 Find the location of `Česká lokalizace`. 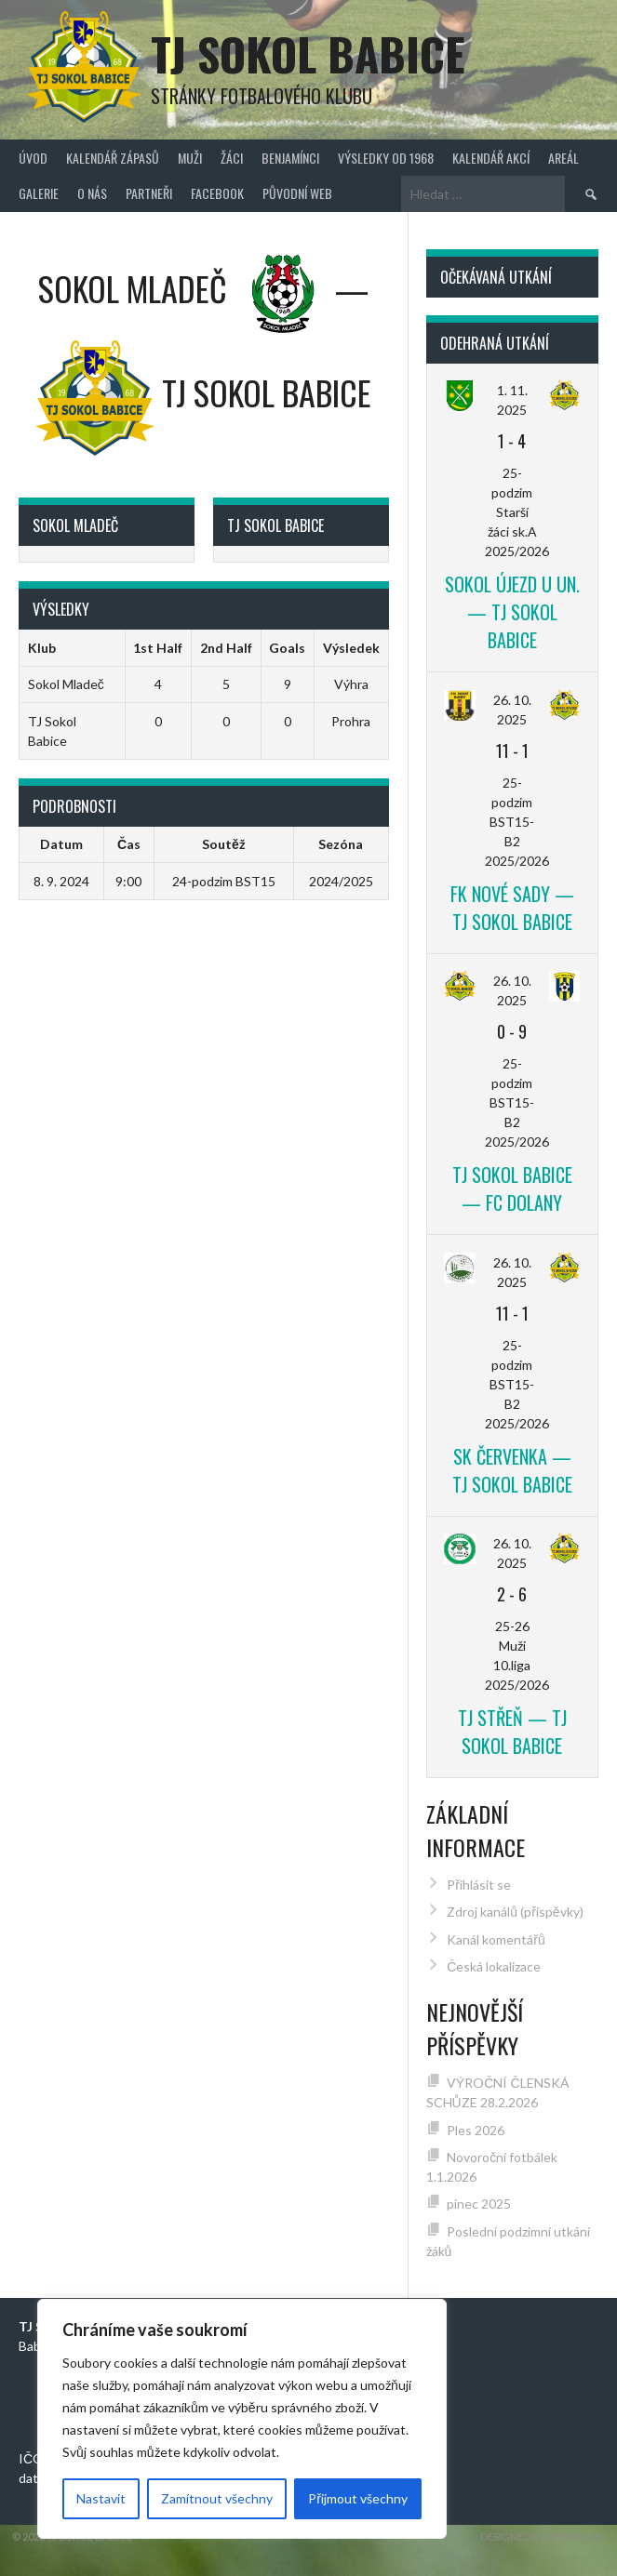

Česká lokalizace is located at coordinates (494, 1966).